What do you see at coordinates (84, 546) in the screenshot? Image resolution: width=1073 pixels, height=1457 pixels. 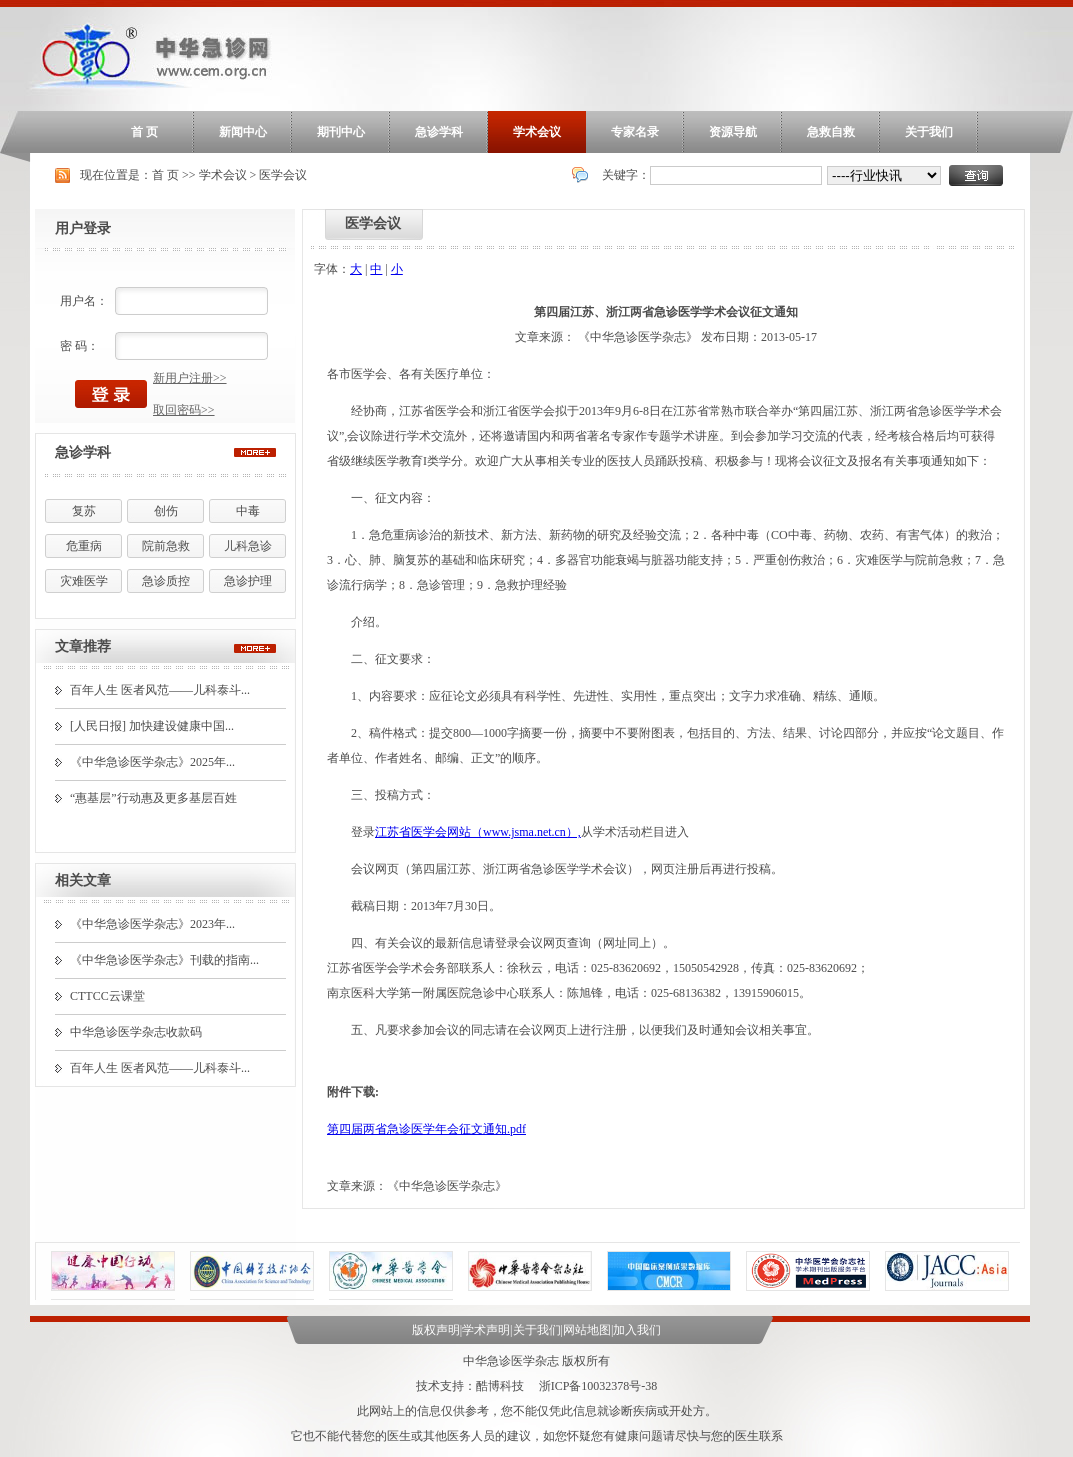 I see `危重病` at bounding box center [84, 546].